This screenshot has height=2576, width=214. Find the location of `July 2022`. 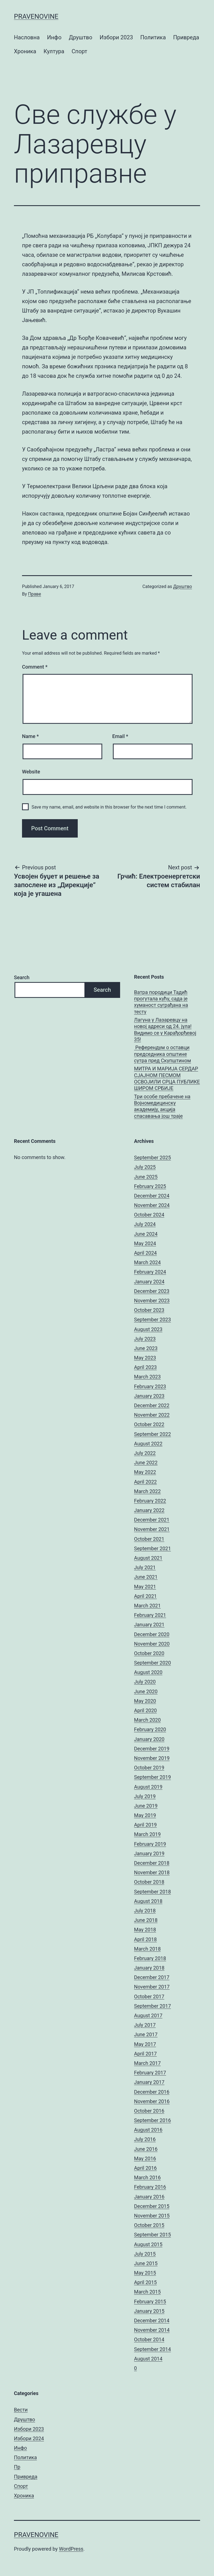

July 2022 is located at coordinates (145, 1453).